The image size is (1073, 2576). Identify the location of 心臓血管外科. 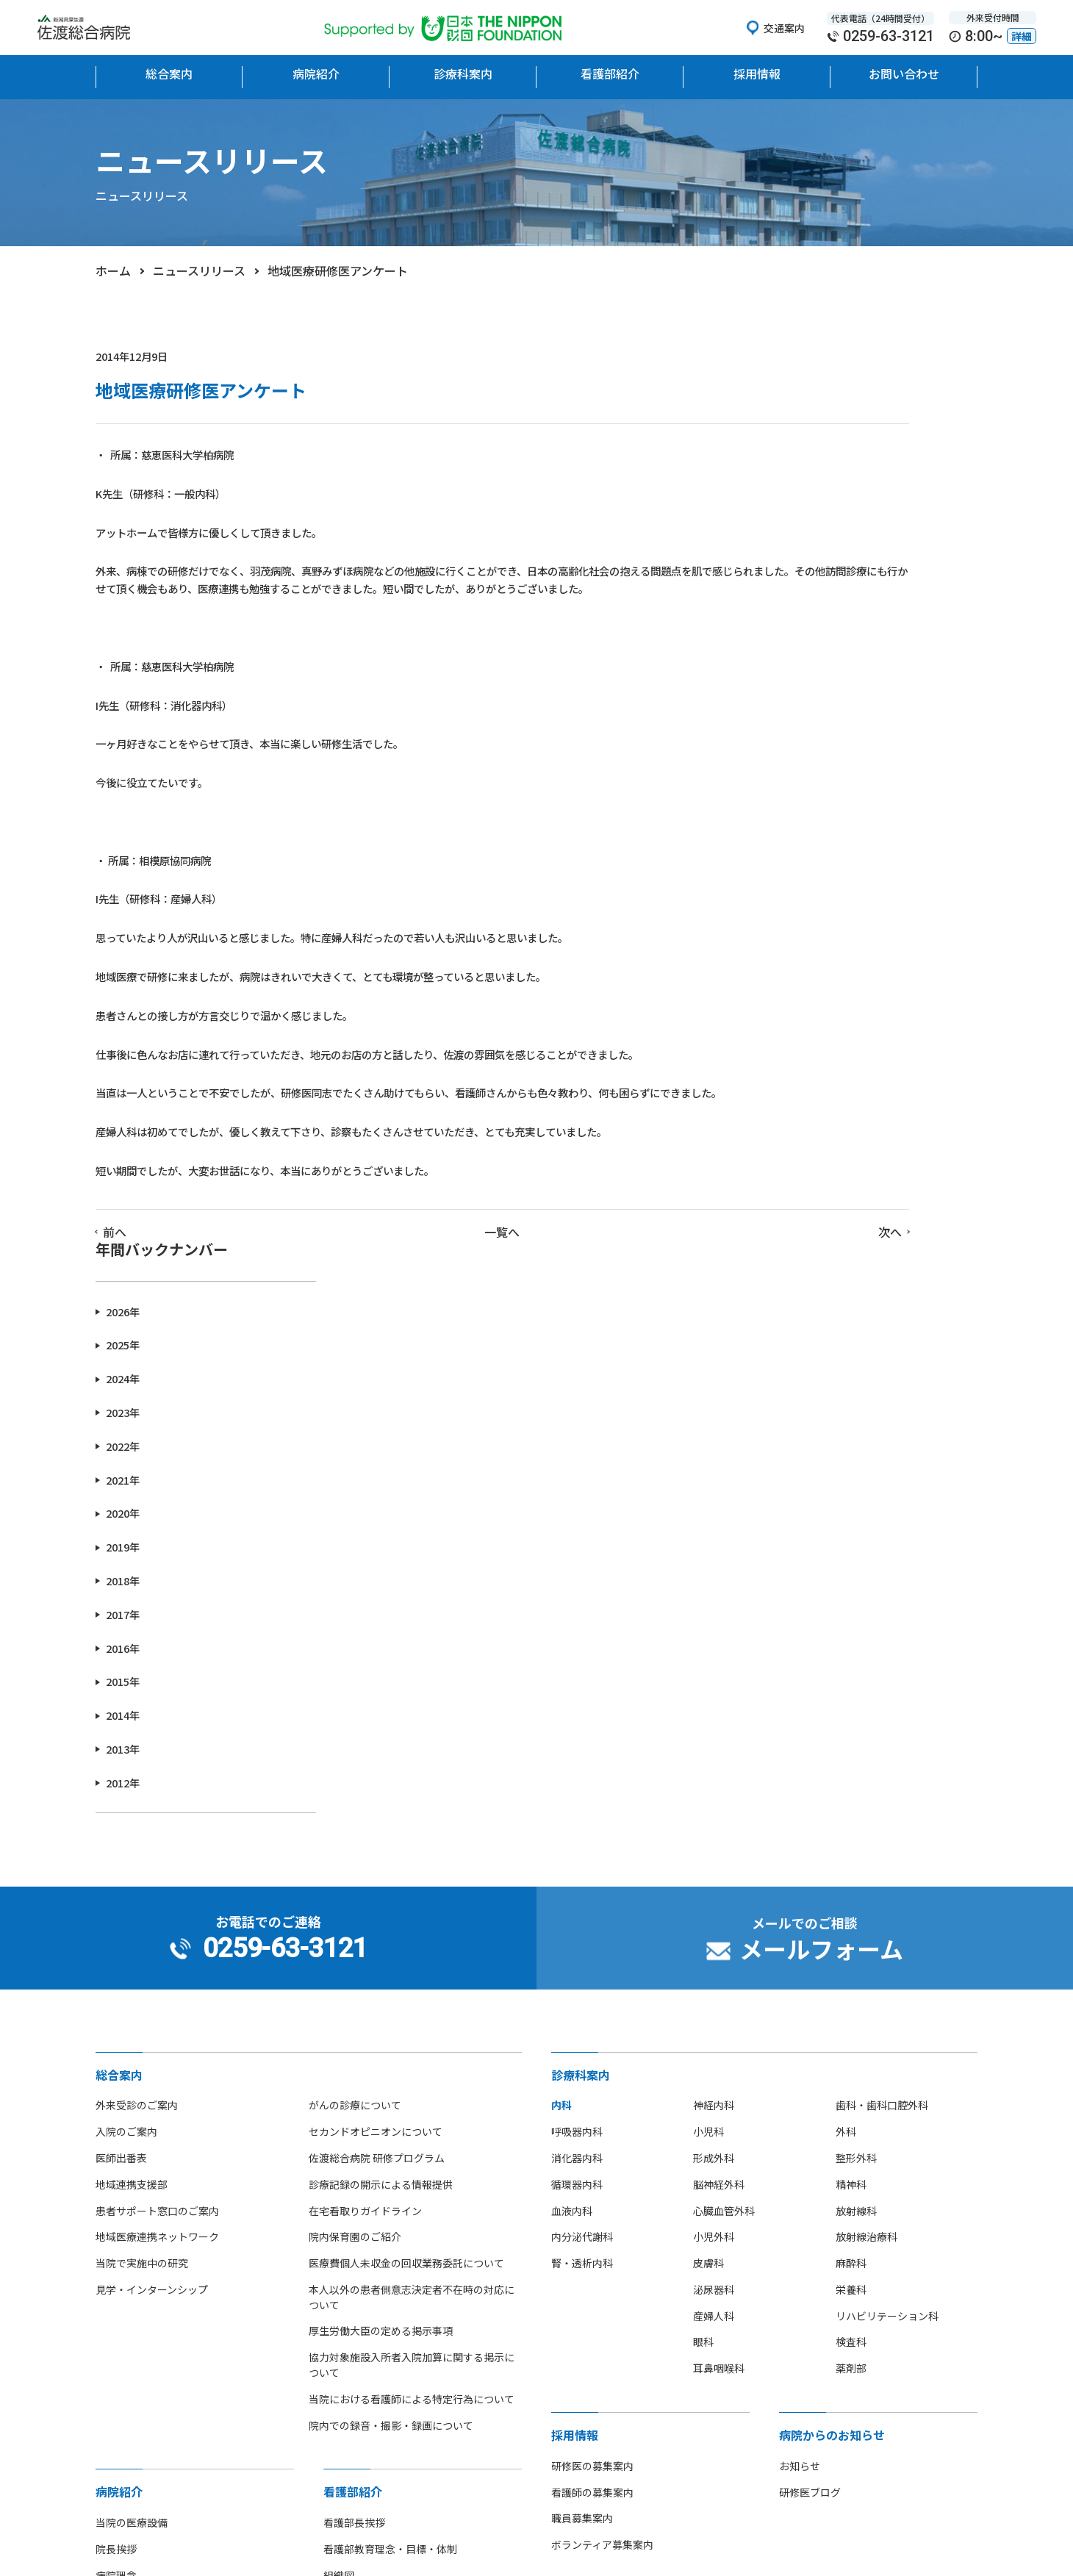
(724, 1776).